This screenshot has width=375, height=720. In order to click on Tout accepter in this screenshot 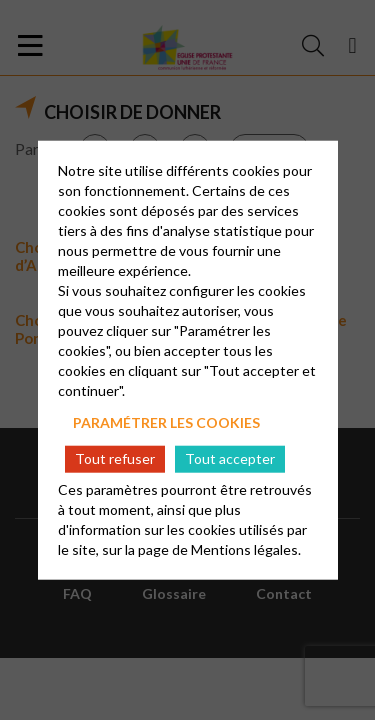, I will do `click(230, 458)`.